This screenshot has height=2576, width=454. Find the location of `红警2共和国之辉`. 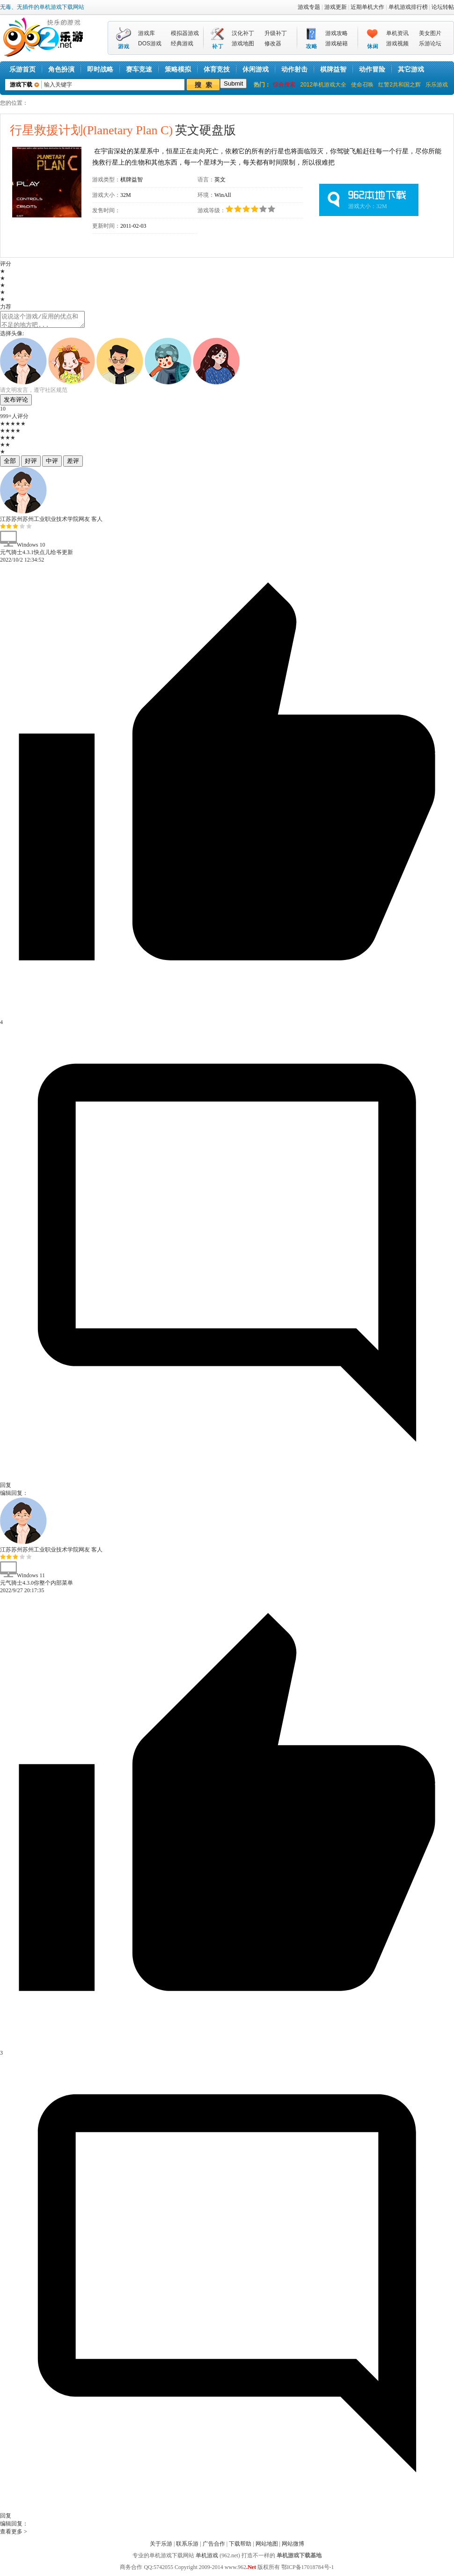

红警2共和国之辉 is located at coordinates (399, 84).